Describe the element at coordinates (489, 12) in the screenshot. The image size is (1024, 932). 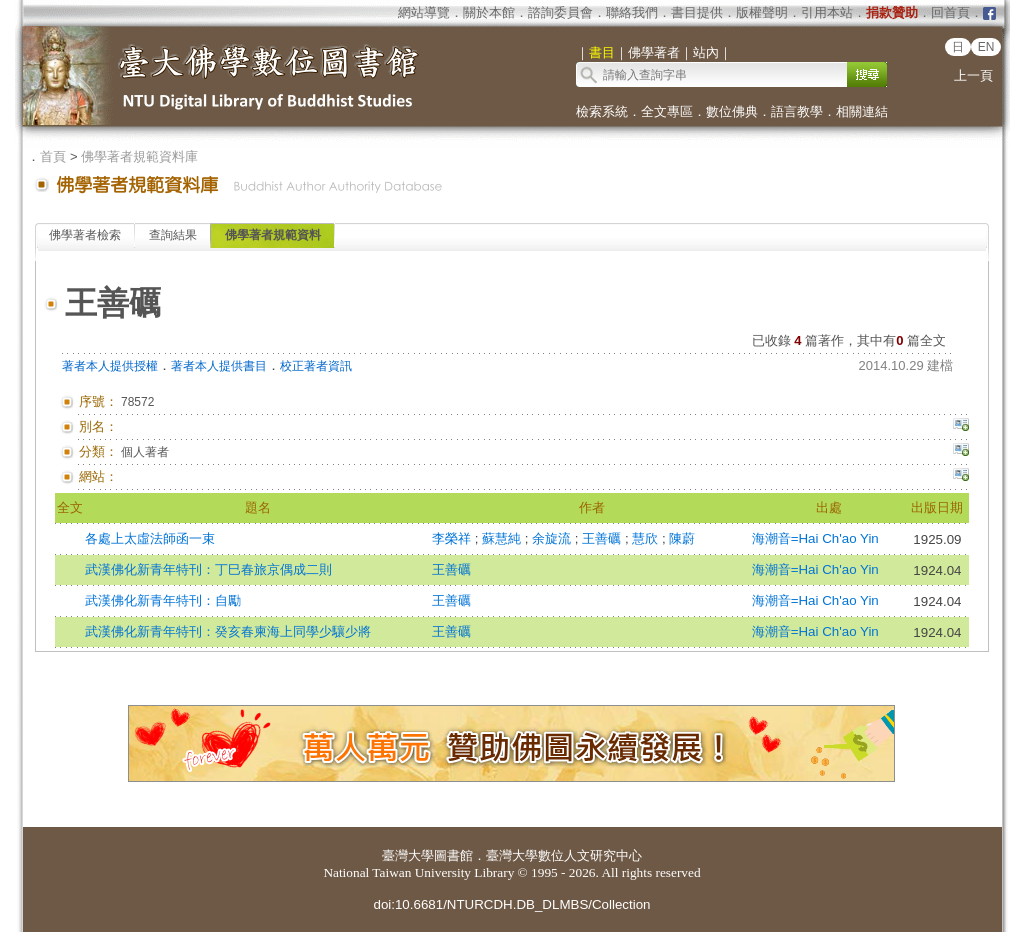
I see `關於本館` at that location.